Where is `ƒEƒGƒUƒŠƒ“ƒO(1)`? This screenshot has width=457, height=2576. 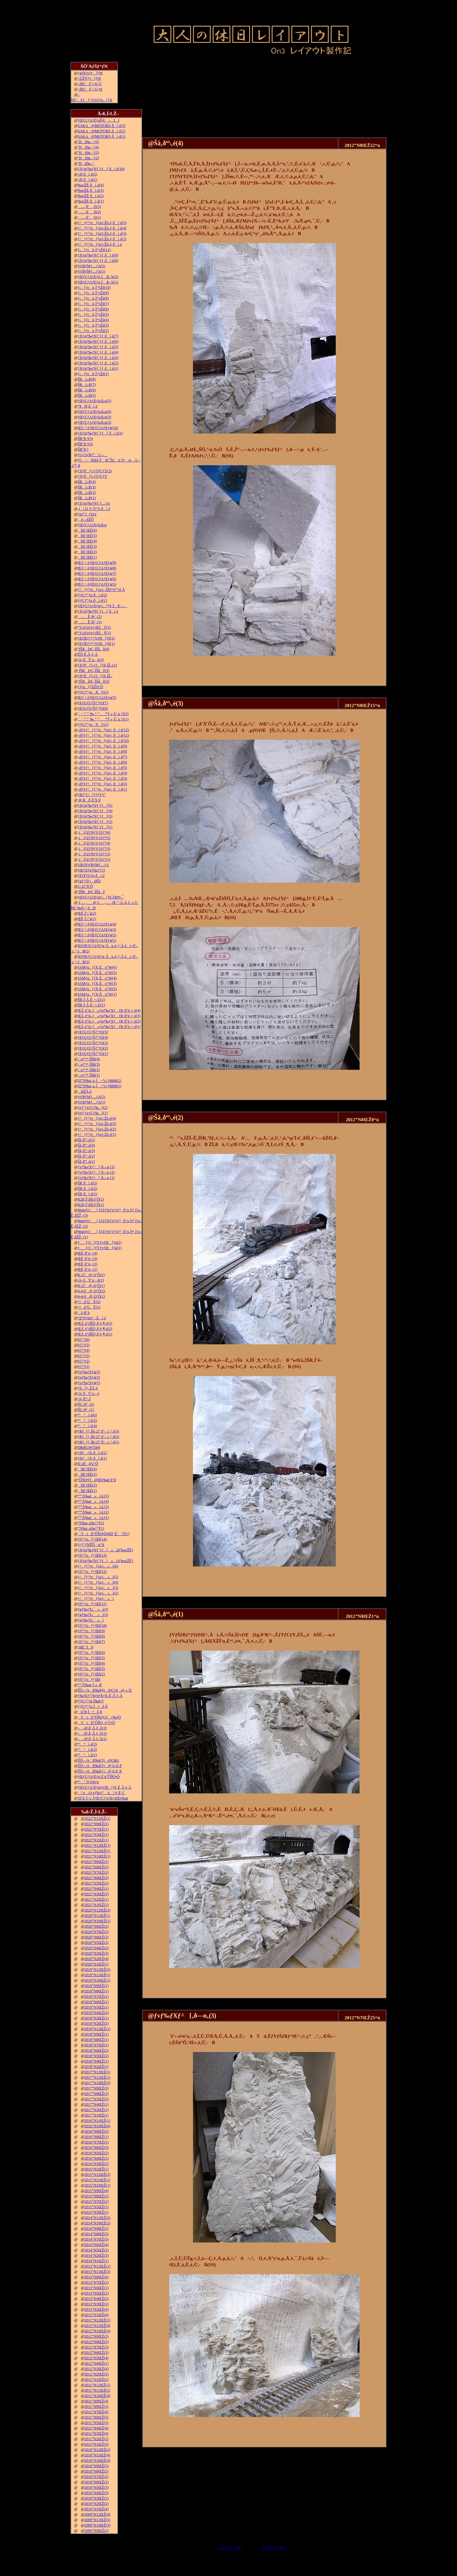 ƒEƒGƒUƒŠƒ“ƒO(1) is located at coordinates (93, 1053).